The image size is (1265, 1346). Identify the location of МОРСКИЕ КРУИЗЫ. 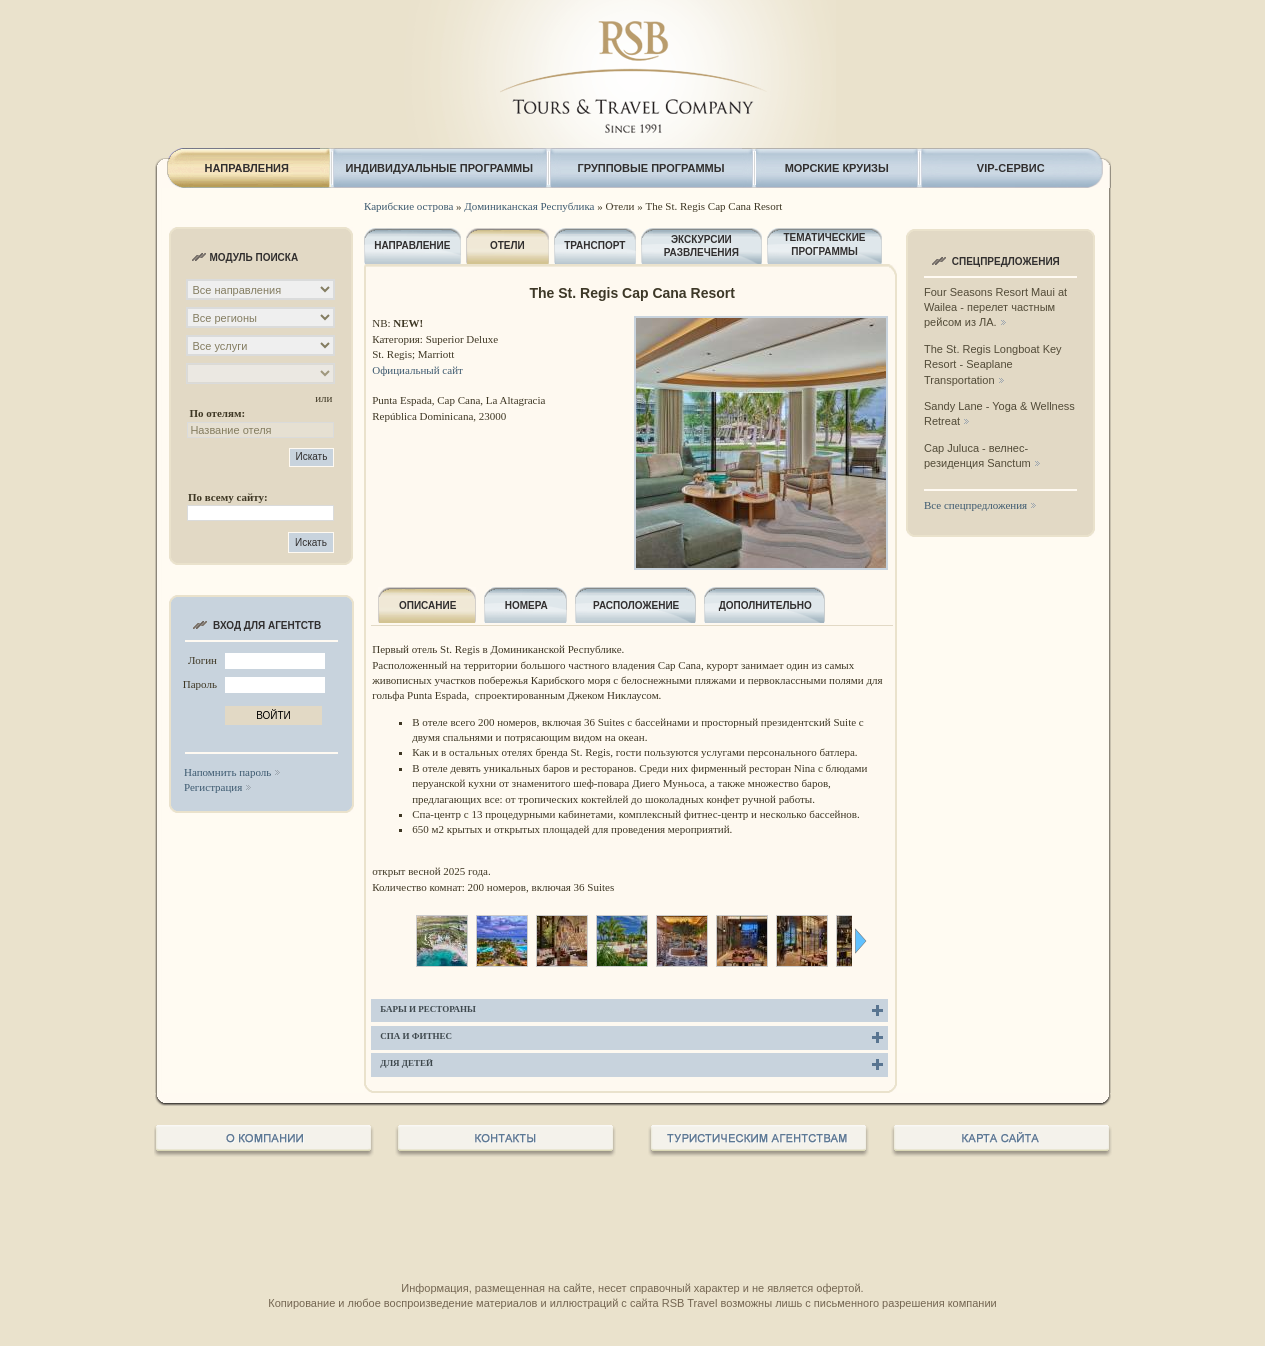
(837, 168).